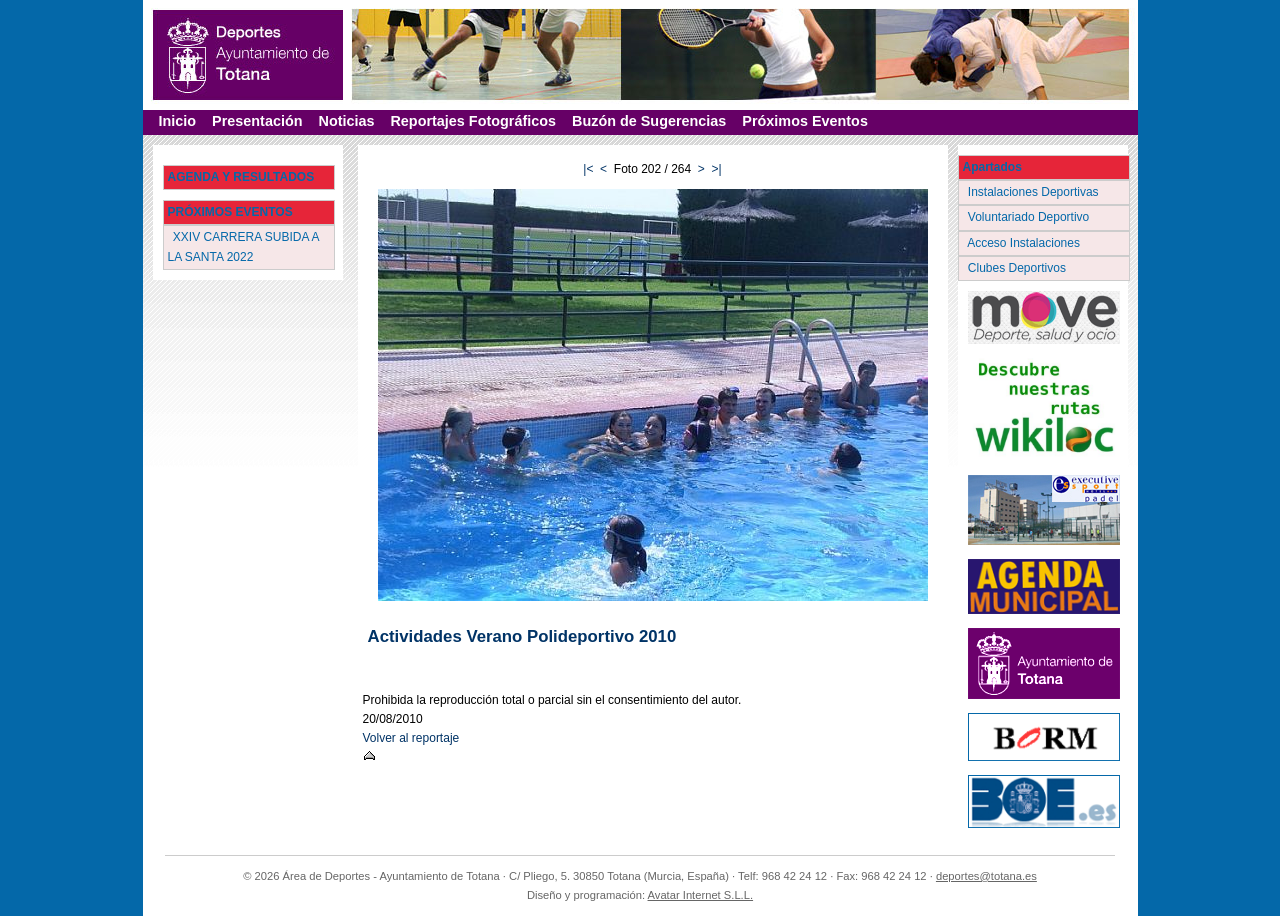 This screenshot has height=916, width=1280. What do you see at coordinates (346, 121) in the screenshot?
I see `Noticias` at bounding box center [346, 121].